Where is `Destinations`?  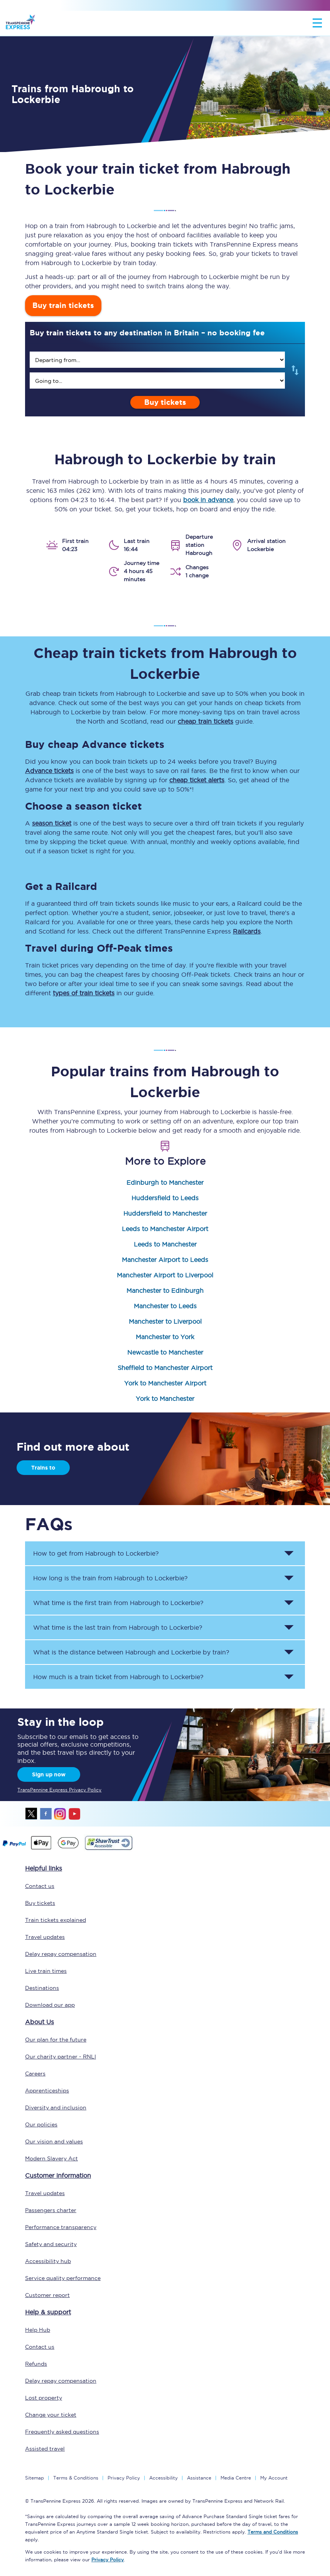
Destinations is located at coordinates (42, 1988).